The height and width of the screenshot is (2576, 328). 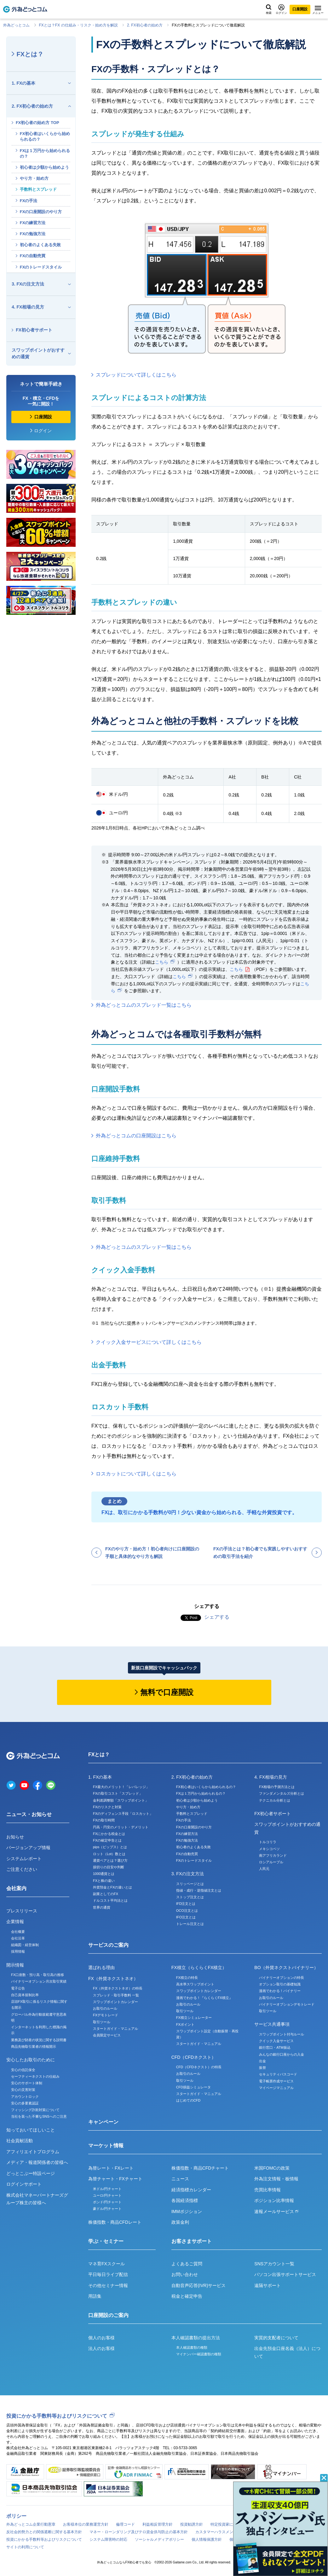 What do you see at coordinates (21, 1910) in the screenshot?
I see `プレスリリース` at bounding box center [21, 1910].